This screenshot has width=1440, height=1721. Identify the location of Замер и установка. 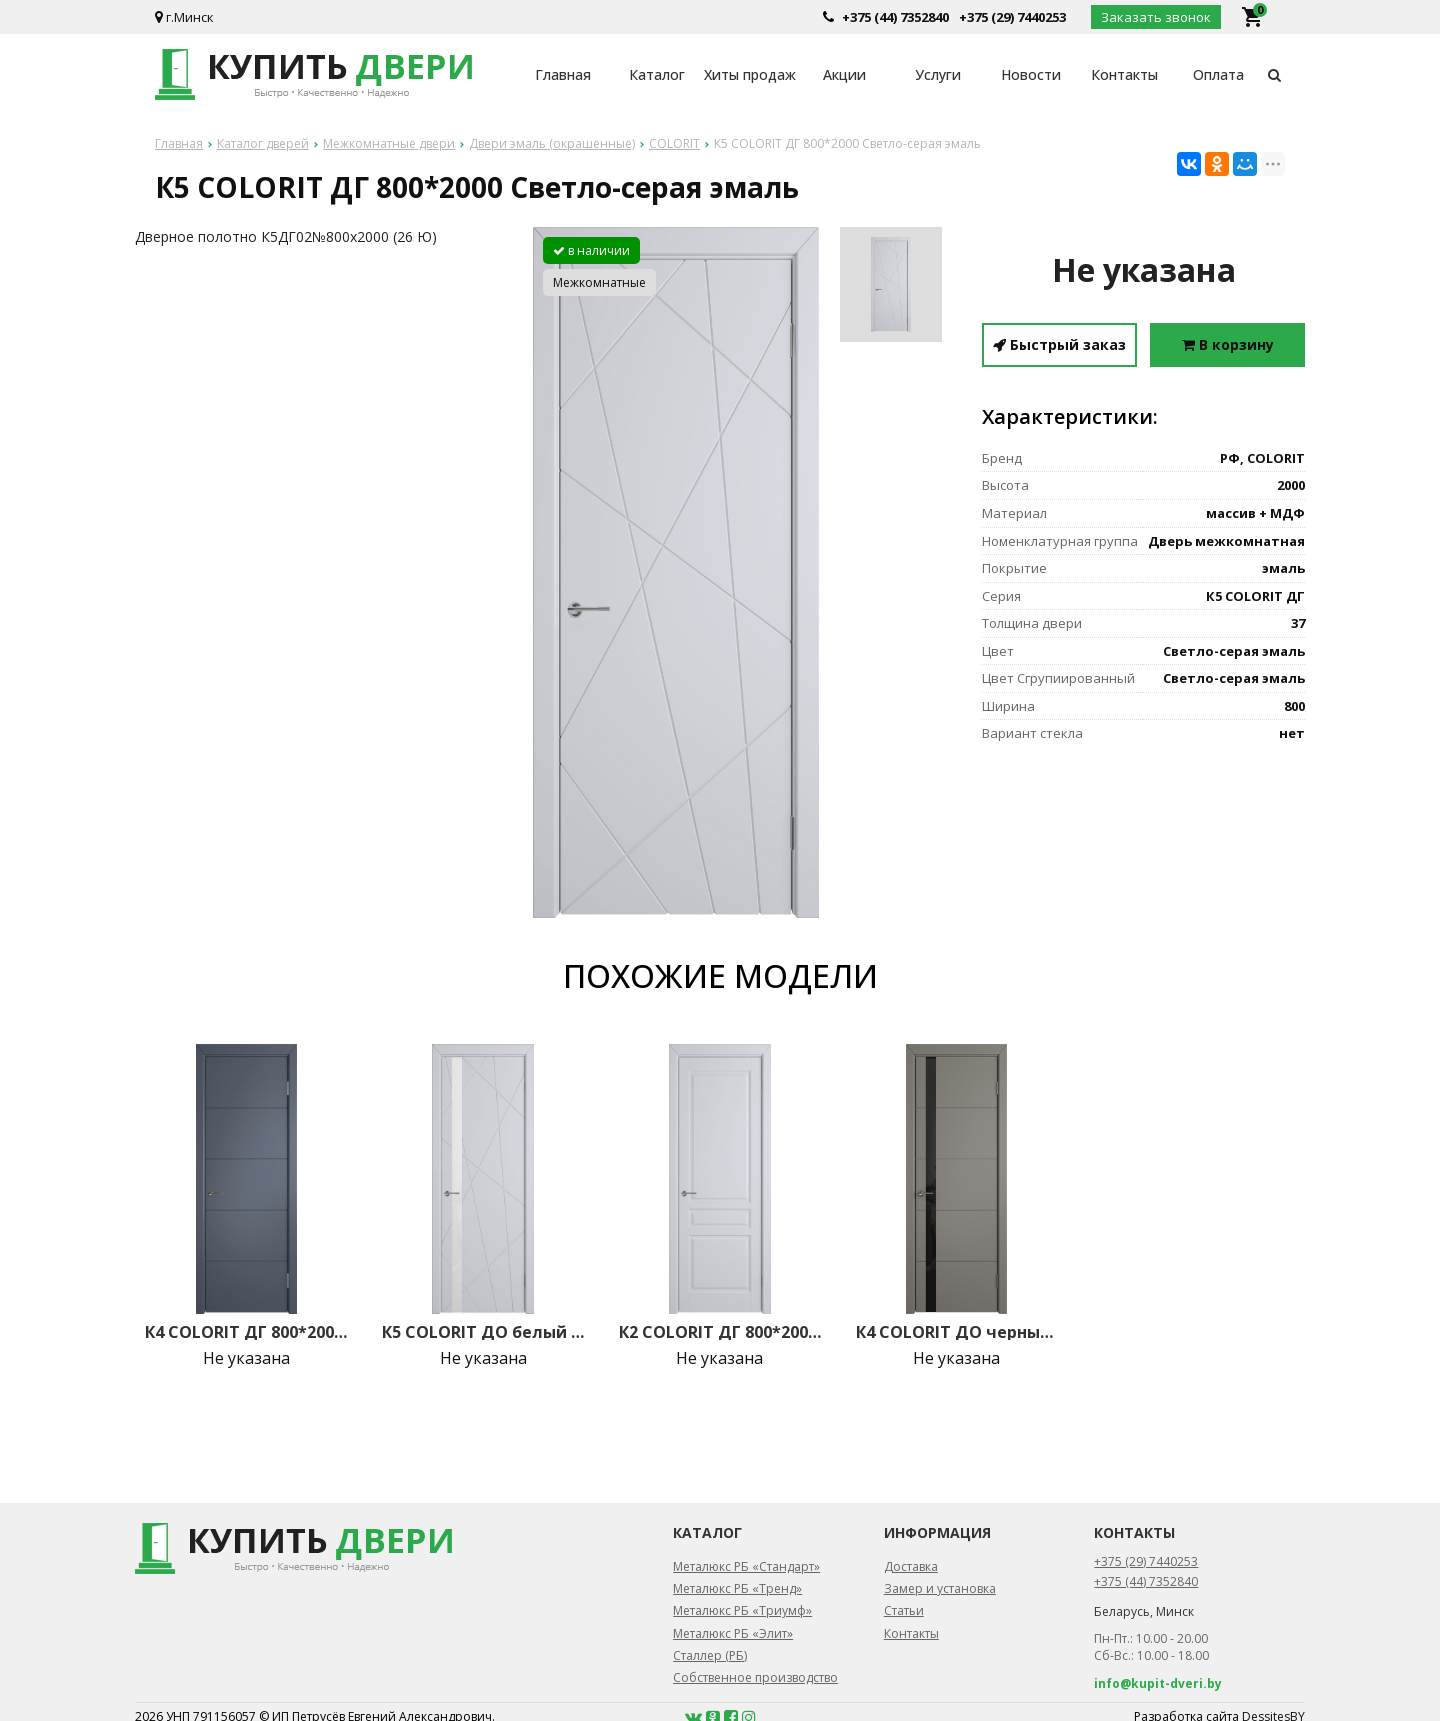
(940, 1588).